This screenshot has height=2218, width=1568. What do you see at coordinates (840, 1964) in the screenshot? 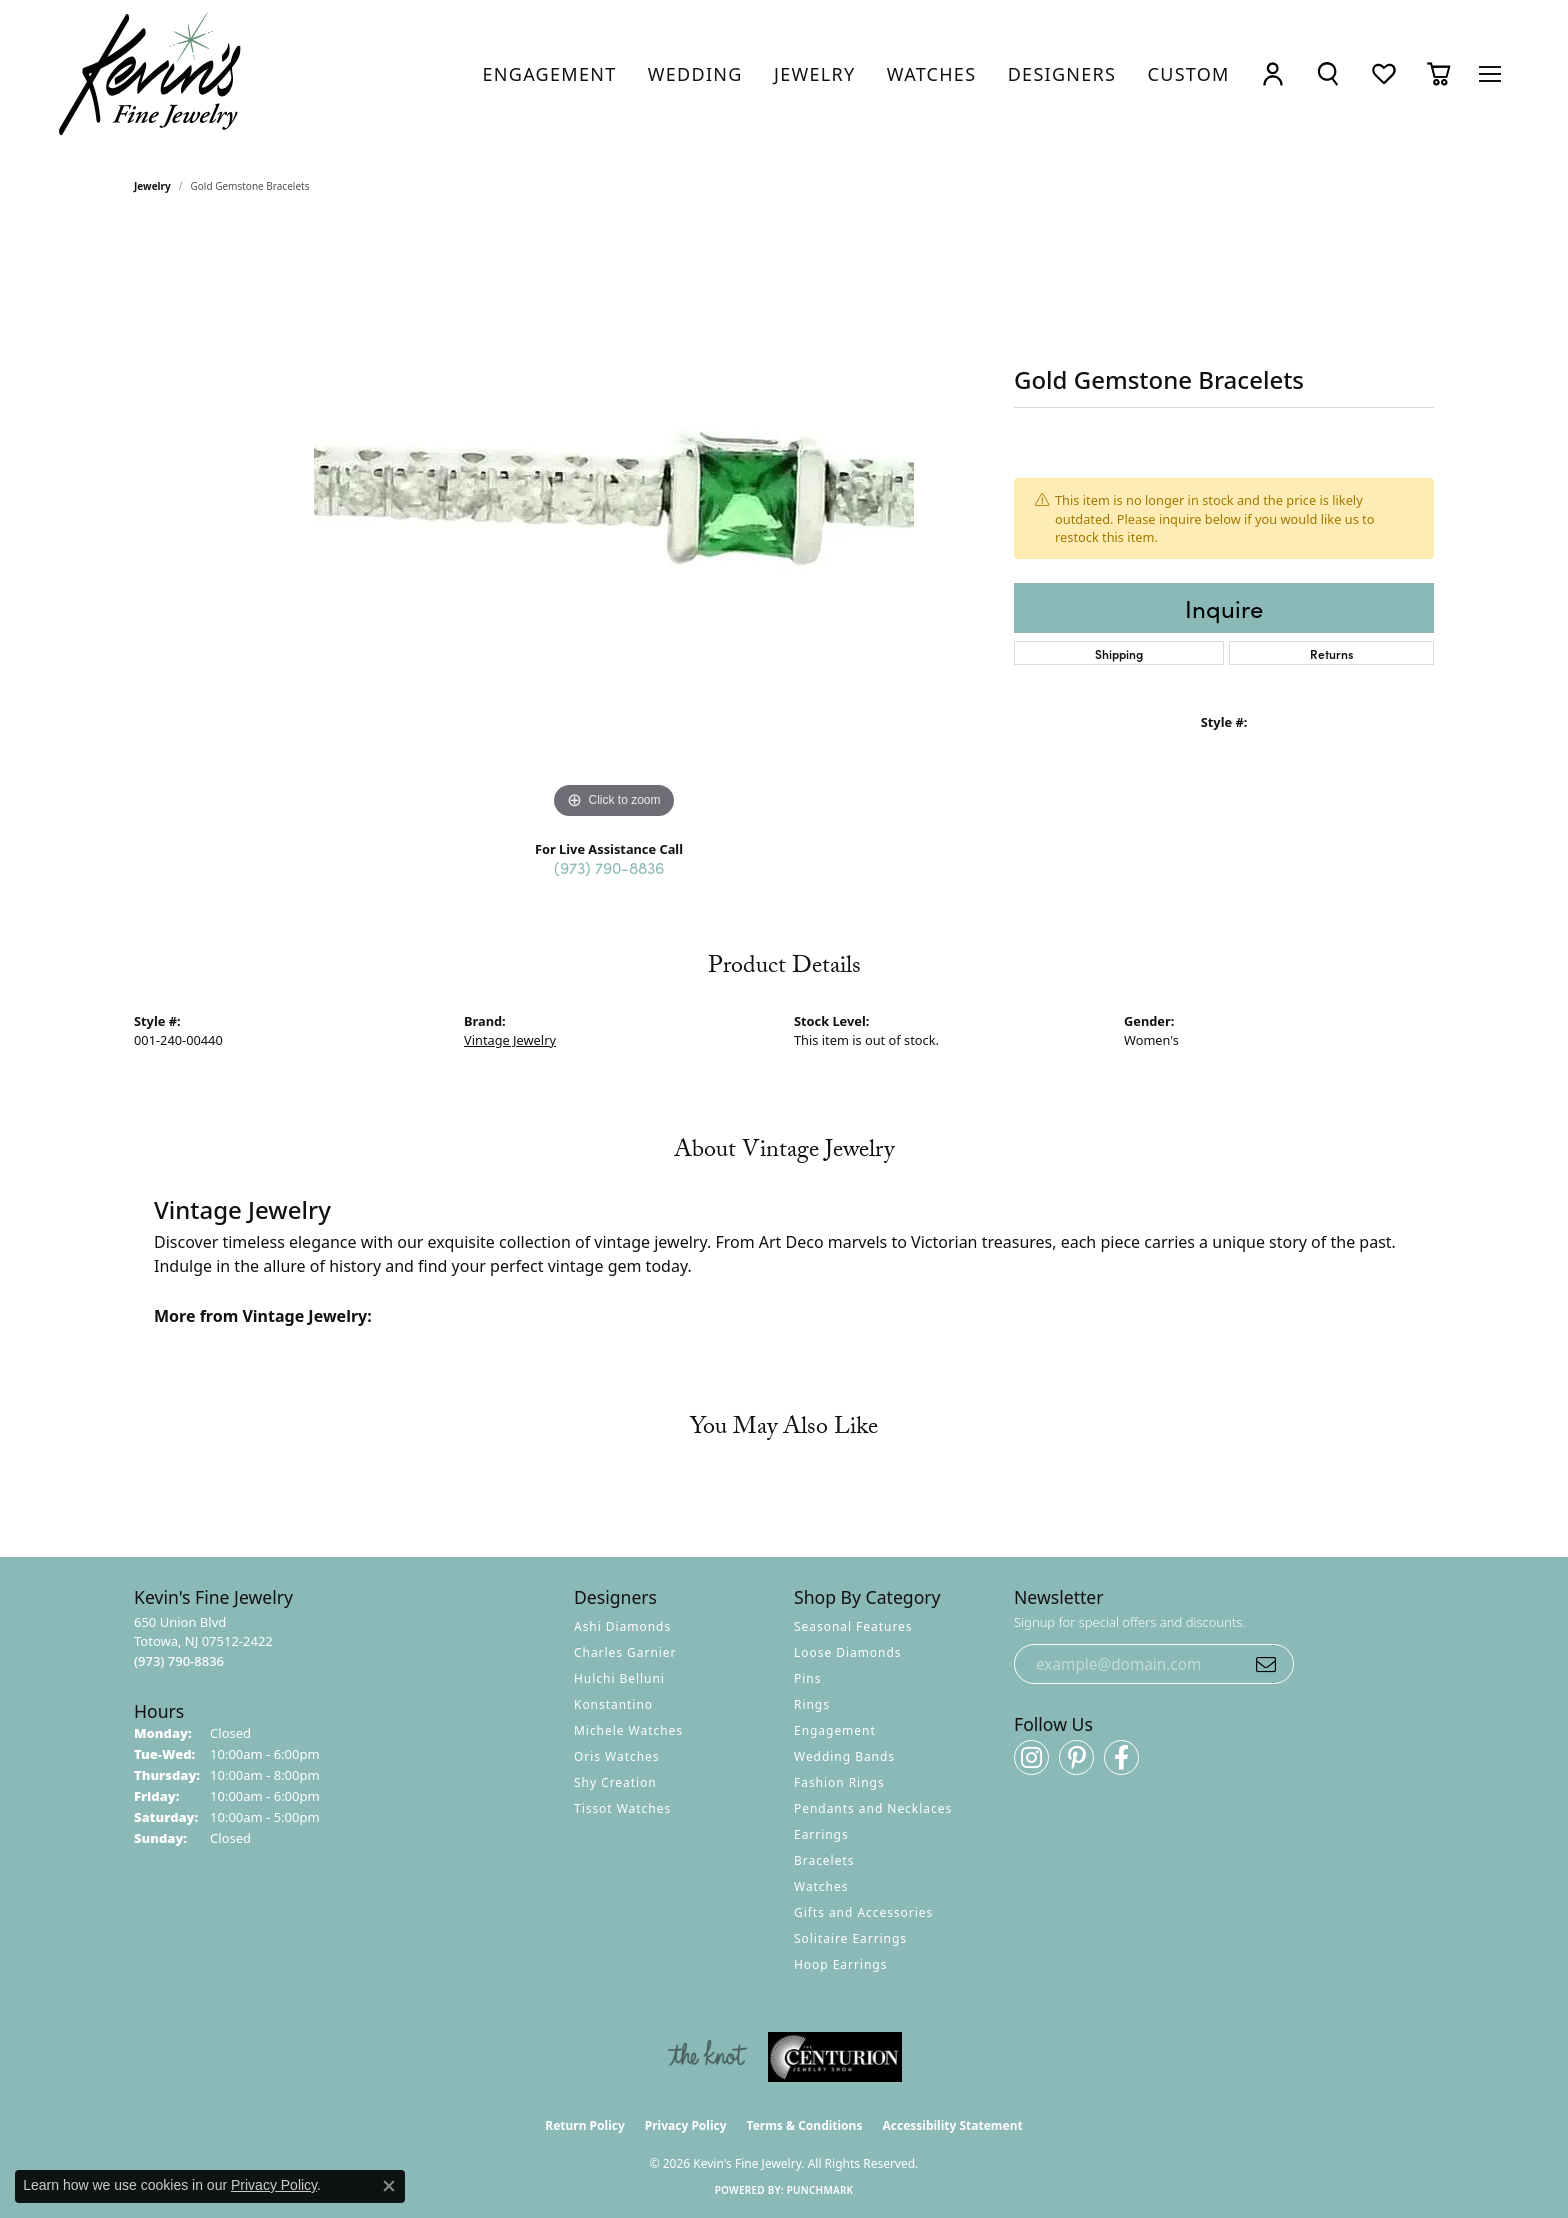
I see `Hoop Earrings [menuitem]` at bounding box center [840, 1964].